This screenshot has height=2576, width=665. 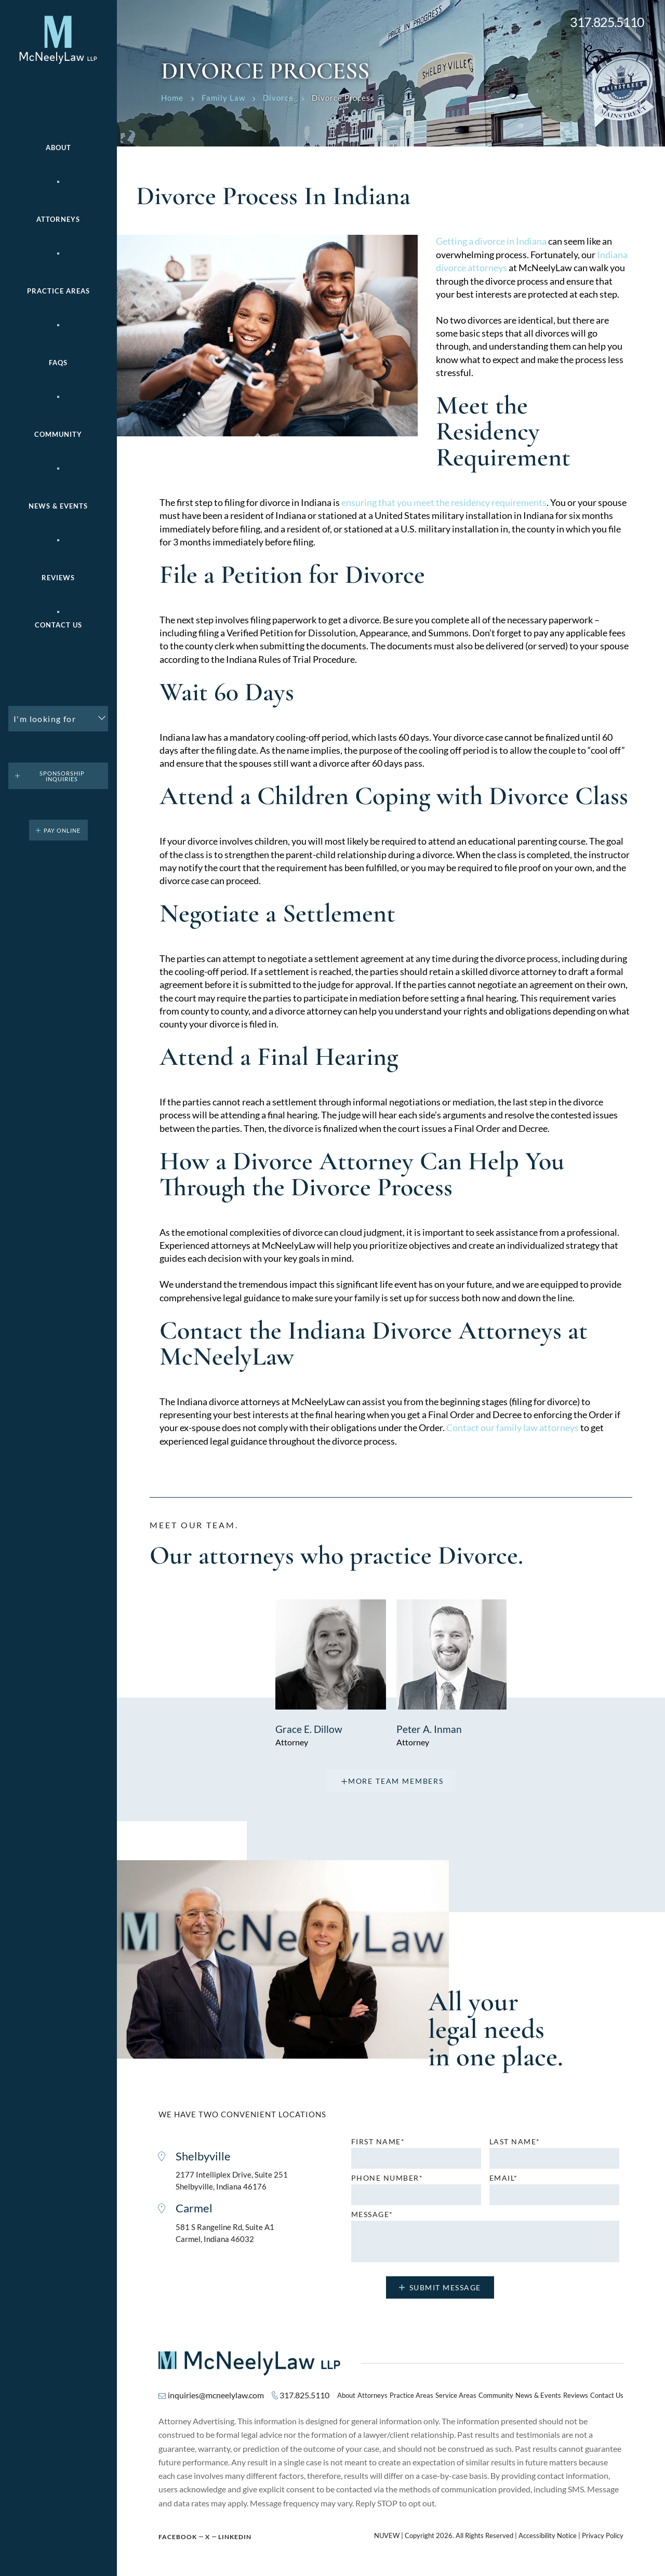 What do you see at coordinates (58, 147) in the screenshot?
I see `About` at bounding box center [58, 147].